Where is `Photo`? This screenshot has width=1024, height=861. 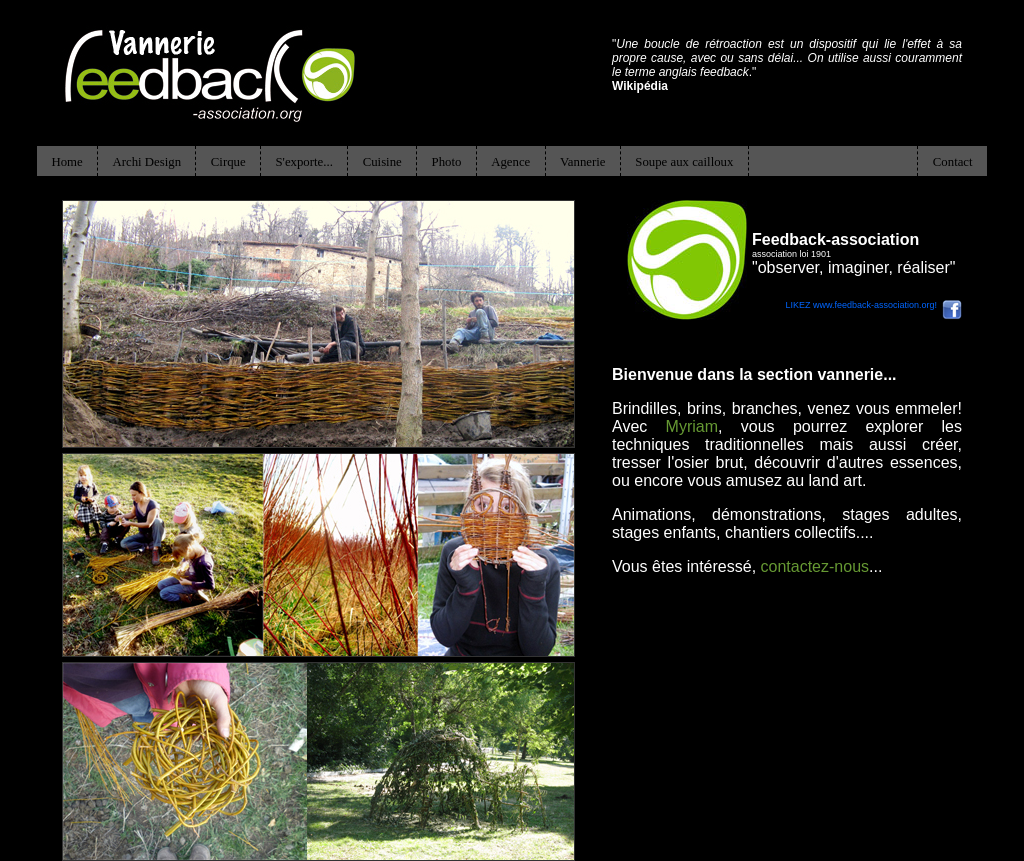 Photo is located at coordinates (447, 162).